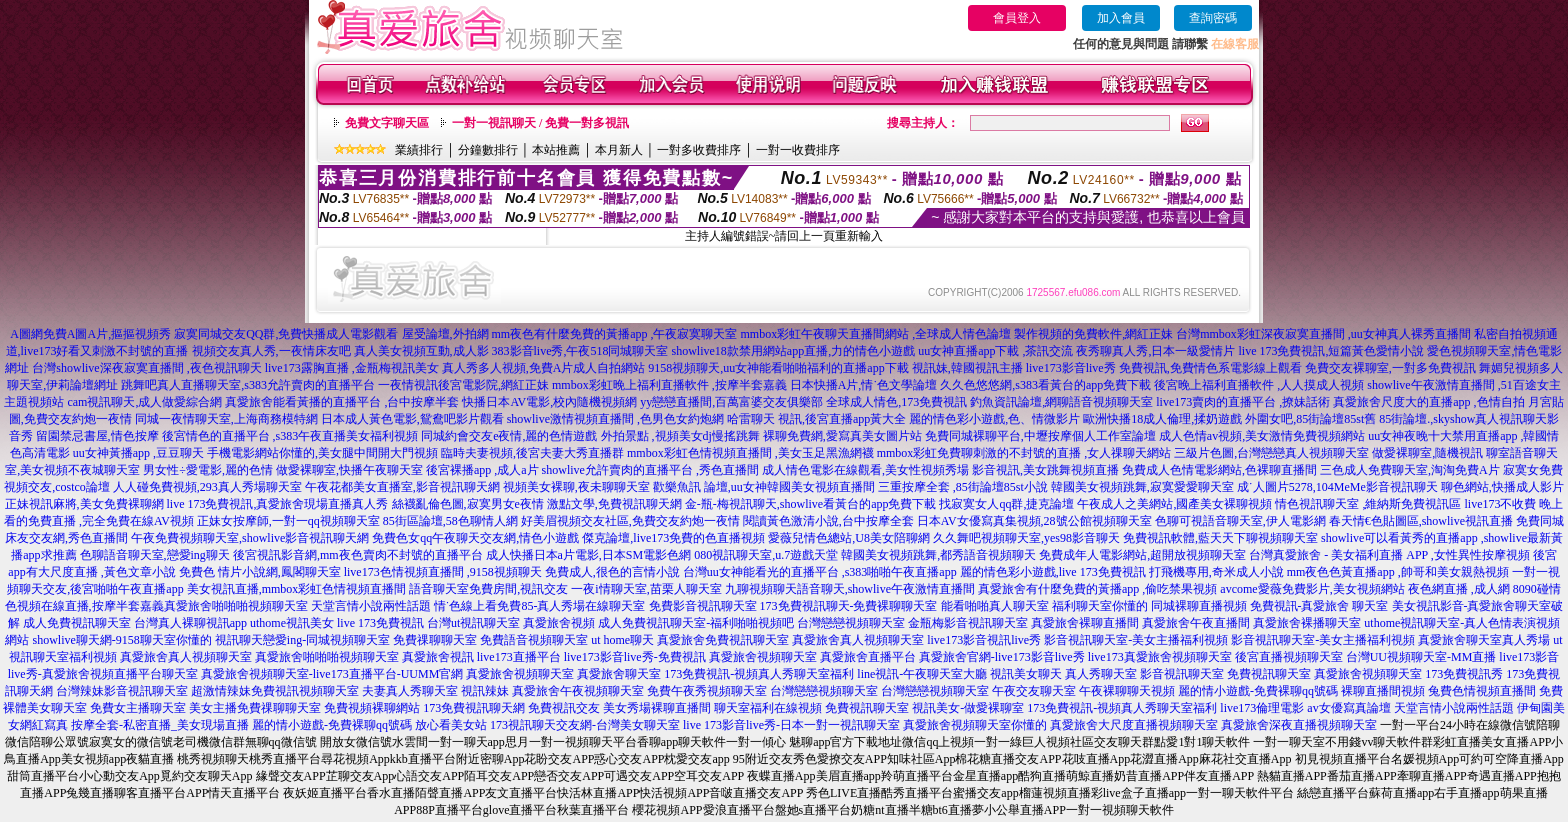  I want to click on 色聊可視語音聊天室,伊人電影網, so click(1240, 521).